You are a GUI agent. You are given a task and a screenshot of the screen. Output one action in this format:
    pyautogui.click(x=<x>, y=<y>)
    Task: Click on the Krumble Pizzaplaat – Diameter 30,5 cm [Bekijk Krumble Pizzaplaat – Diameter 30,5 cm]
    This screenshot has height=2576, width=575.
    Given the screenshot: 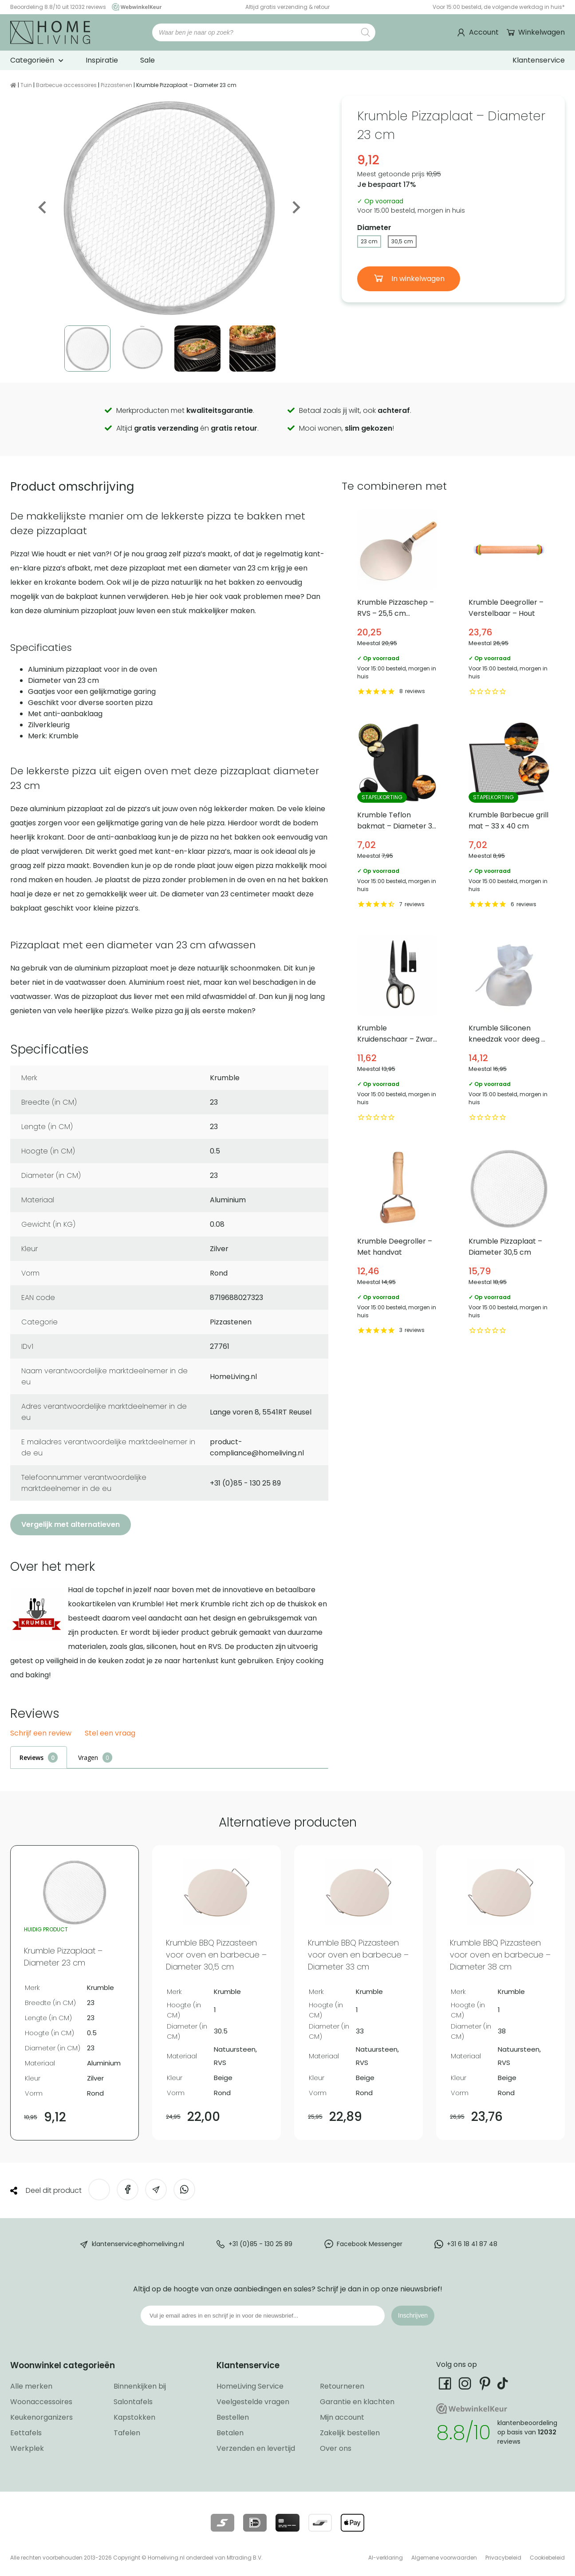 What is the action you would take?
    pyautogui.click(x=509, y=1242)
    